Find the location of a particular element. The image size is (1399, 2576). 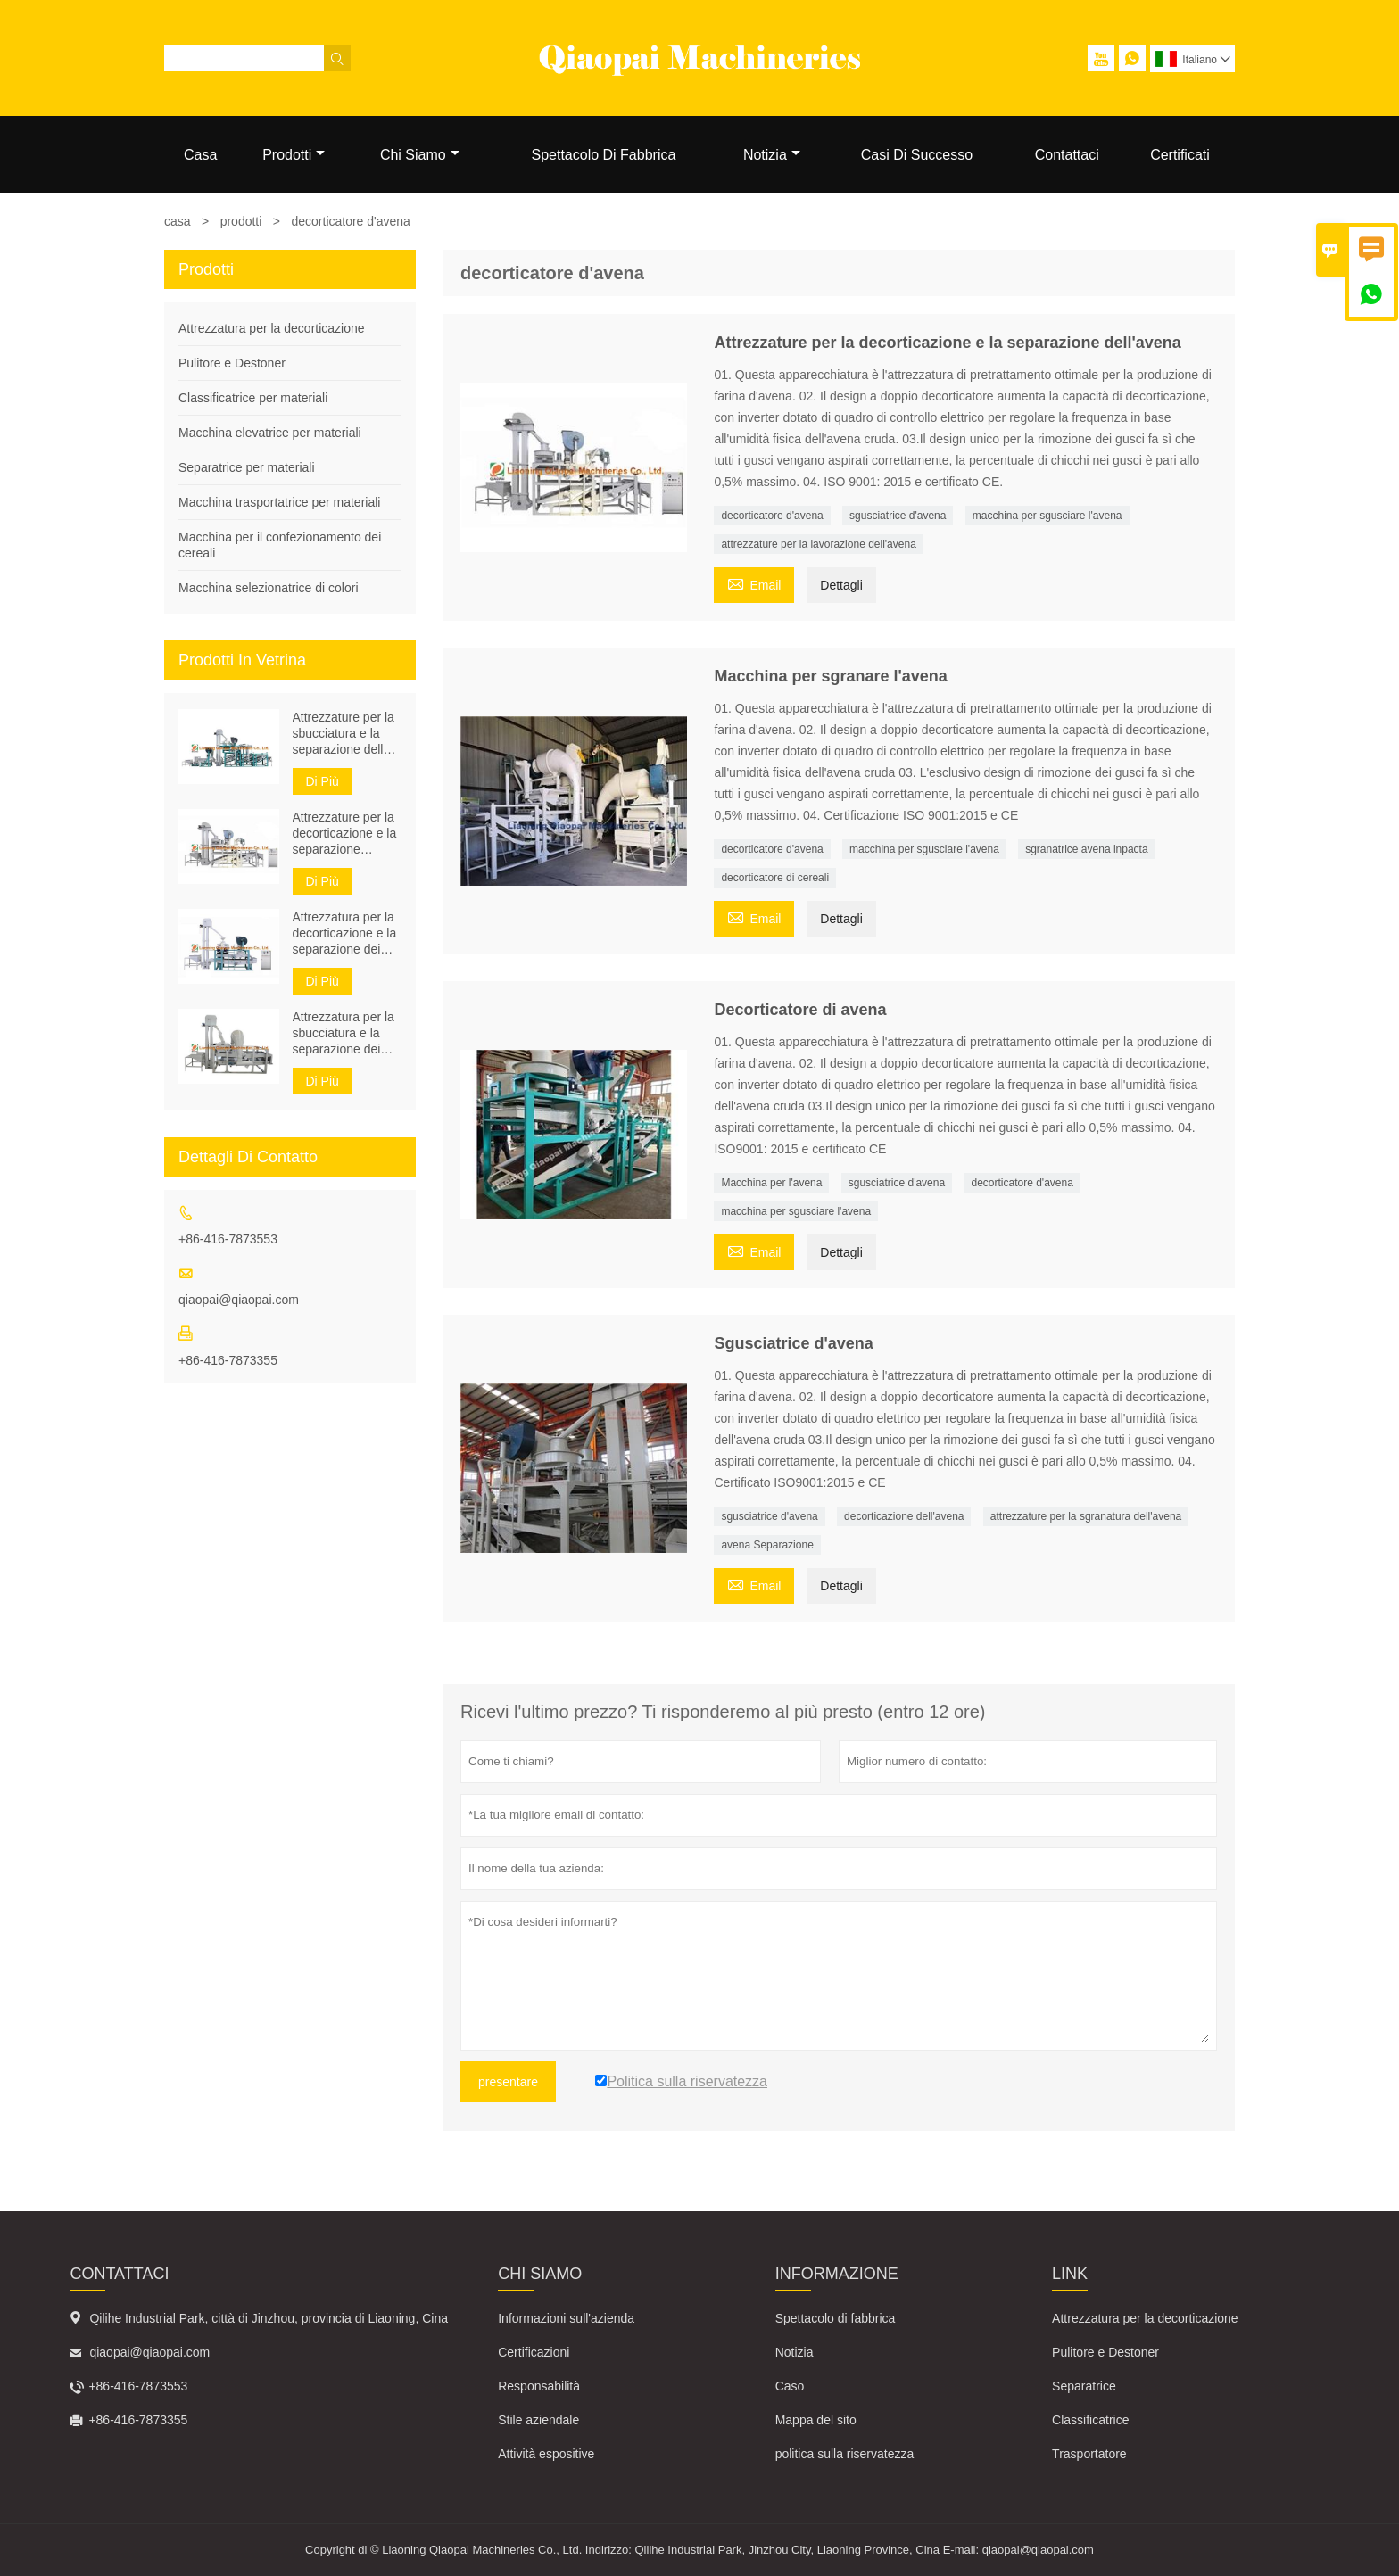

sgusciatrice d'avena is located at coordinates (897, 515).